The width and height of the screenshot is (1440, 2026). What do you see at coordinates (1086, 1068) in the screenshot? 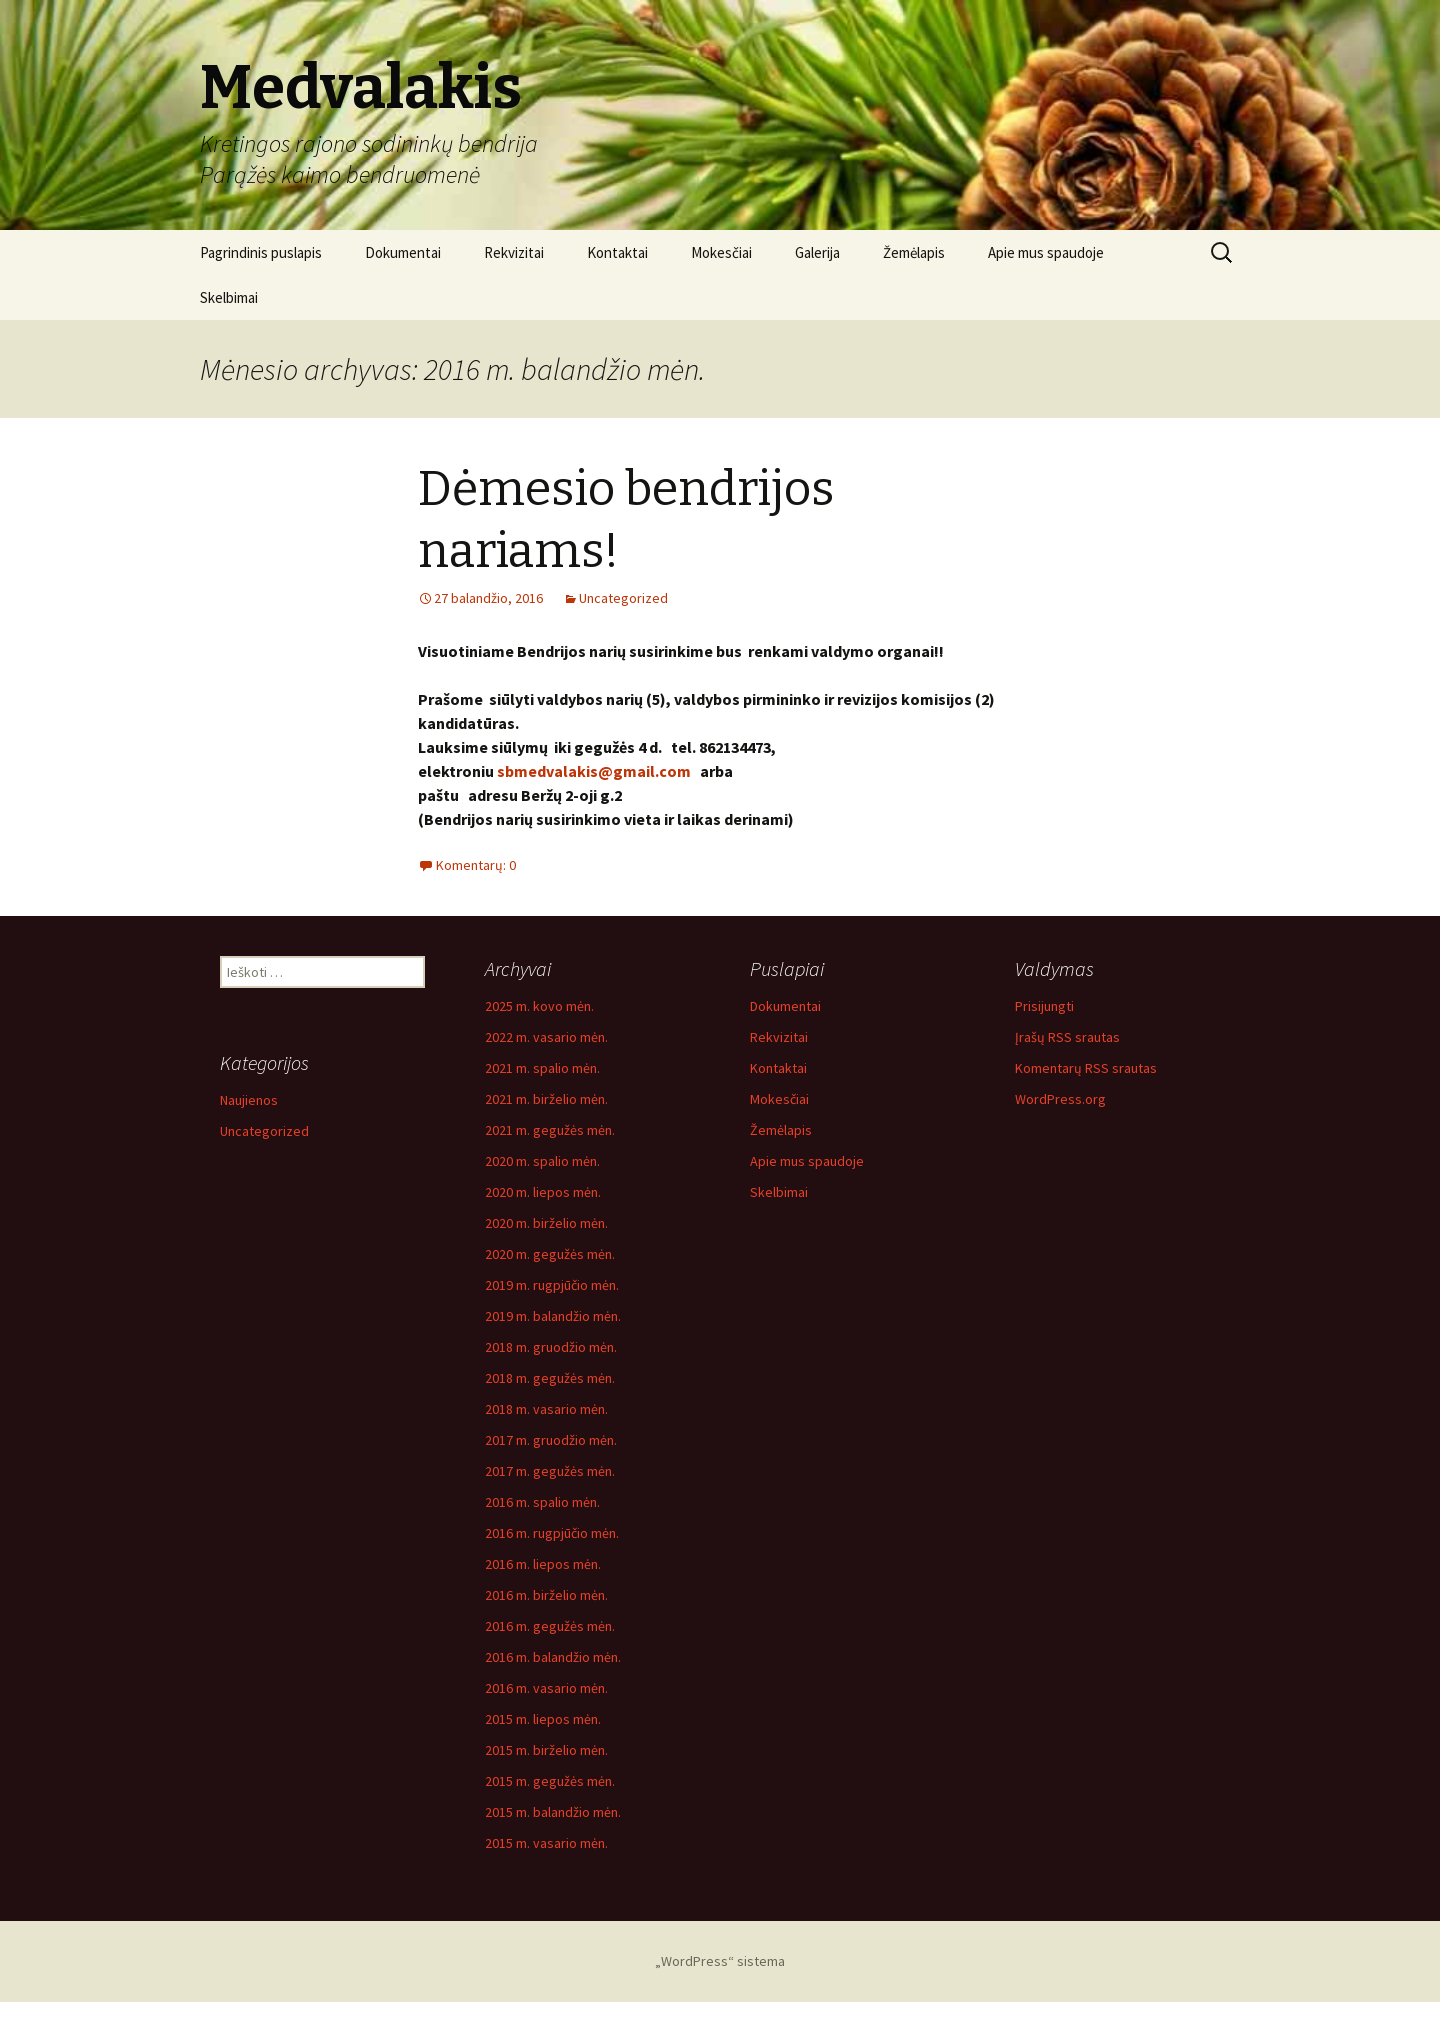
I see `Komentarų RSS srautas` at bounding box center [1086, 1068].